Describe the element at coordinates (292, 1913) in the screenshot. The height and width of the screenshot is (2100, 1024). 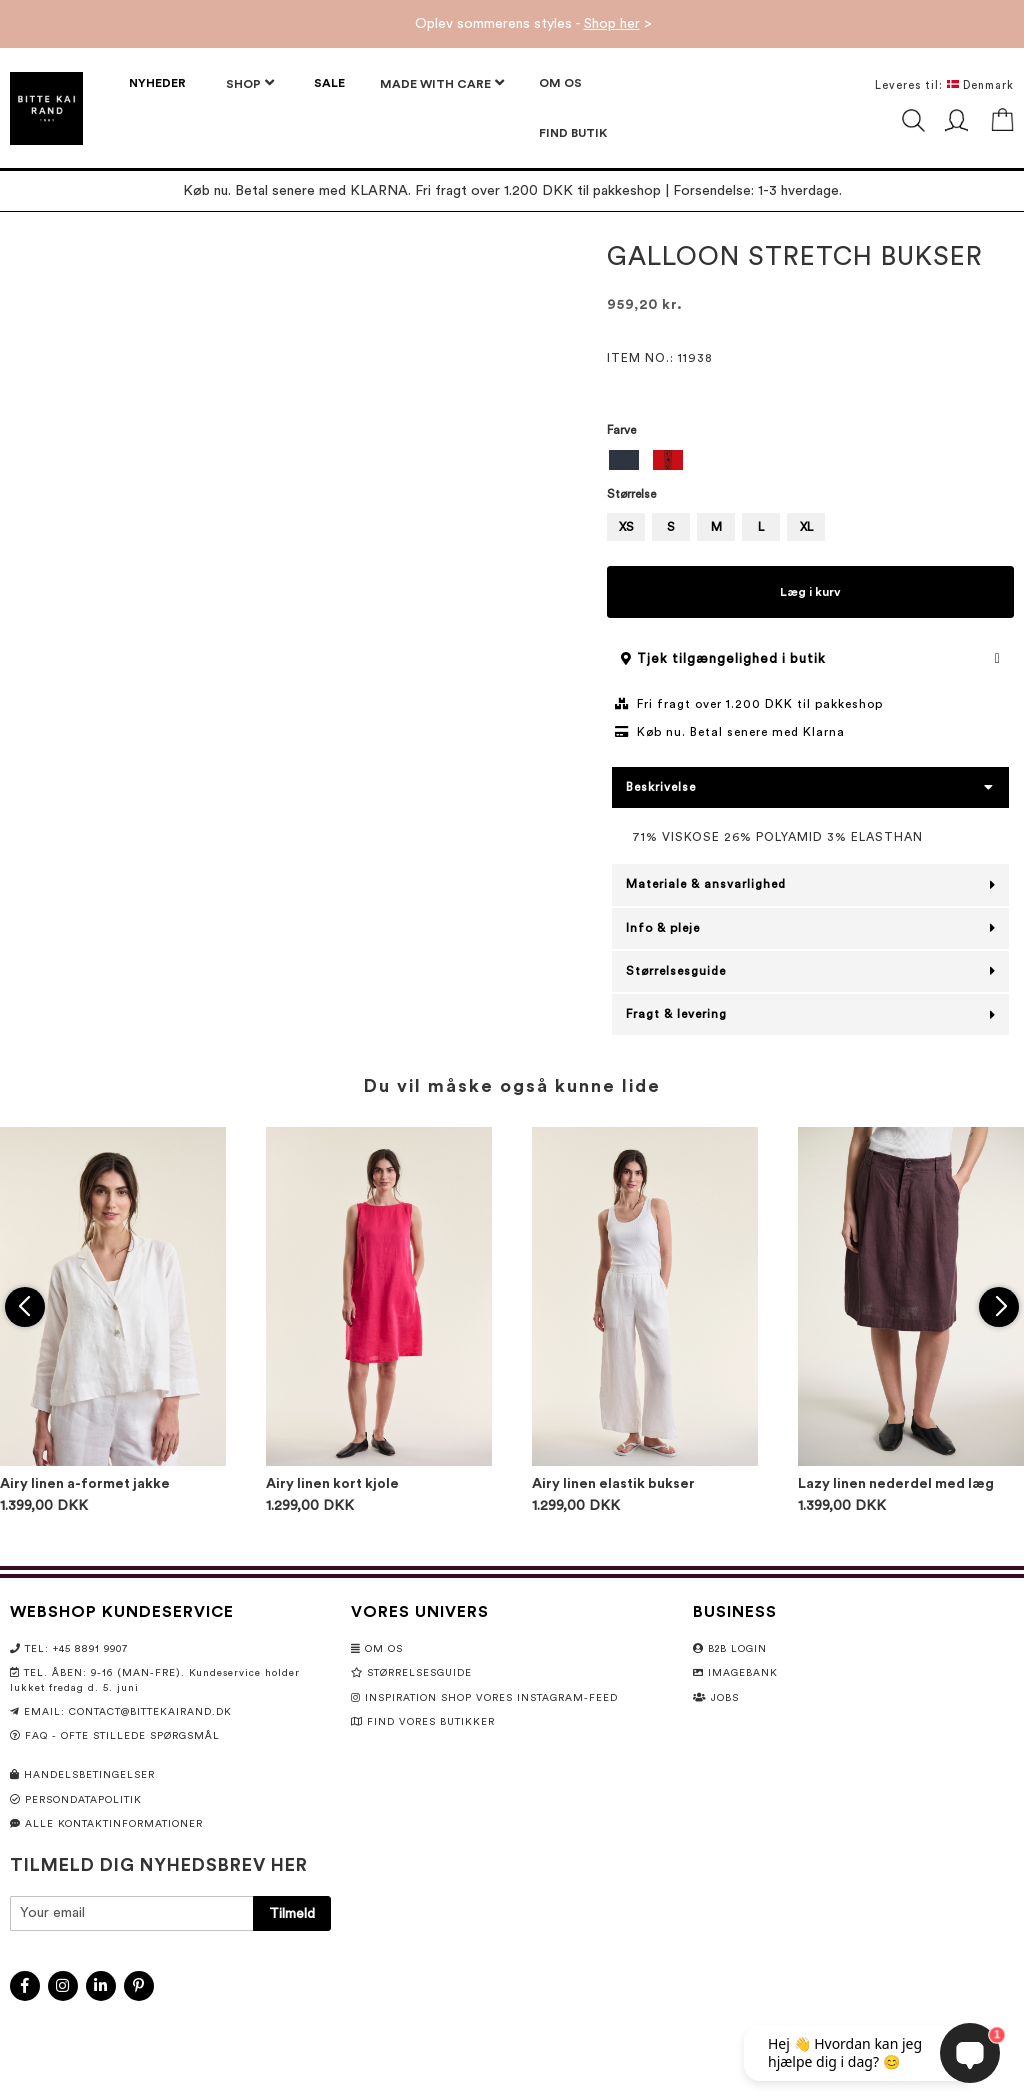
I see `[Subscribe]` at that location.